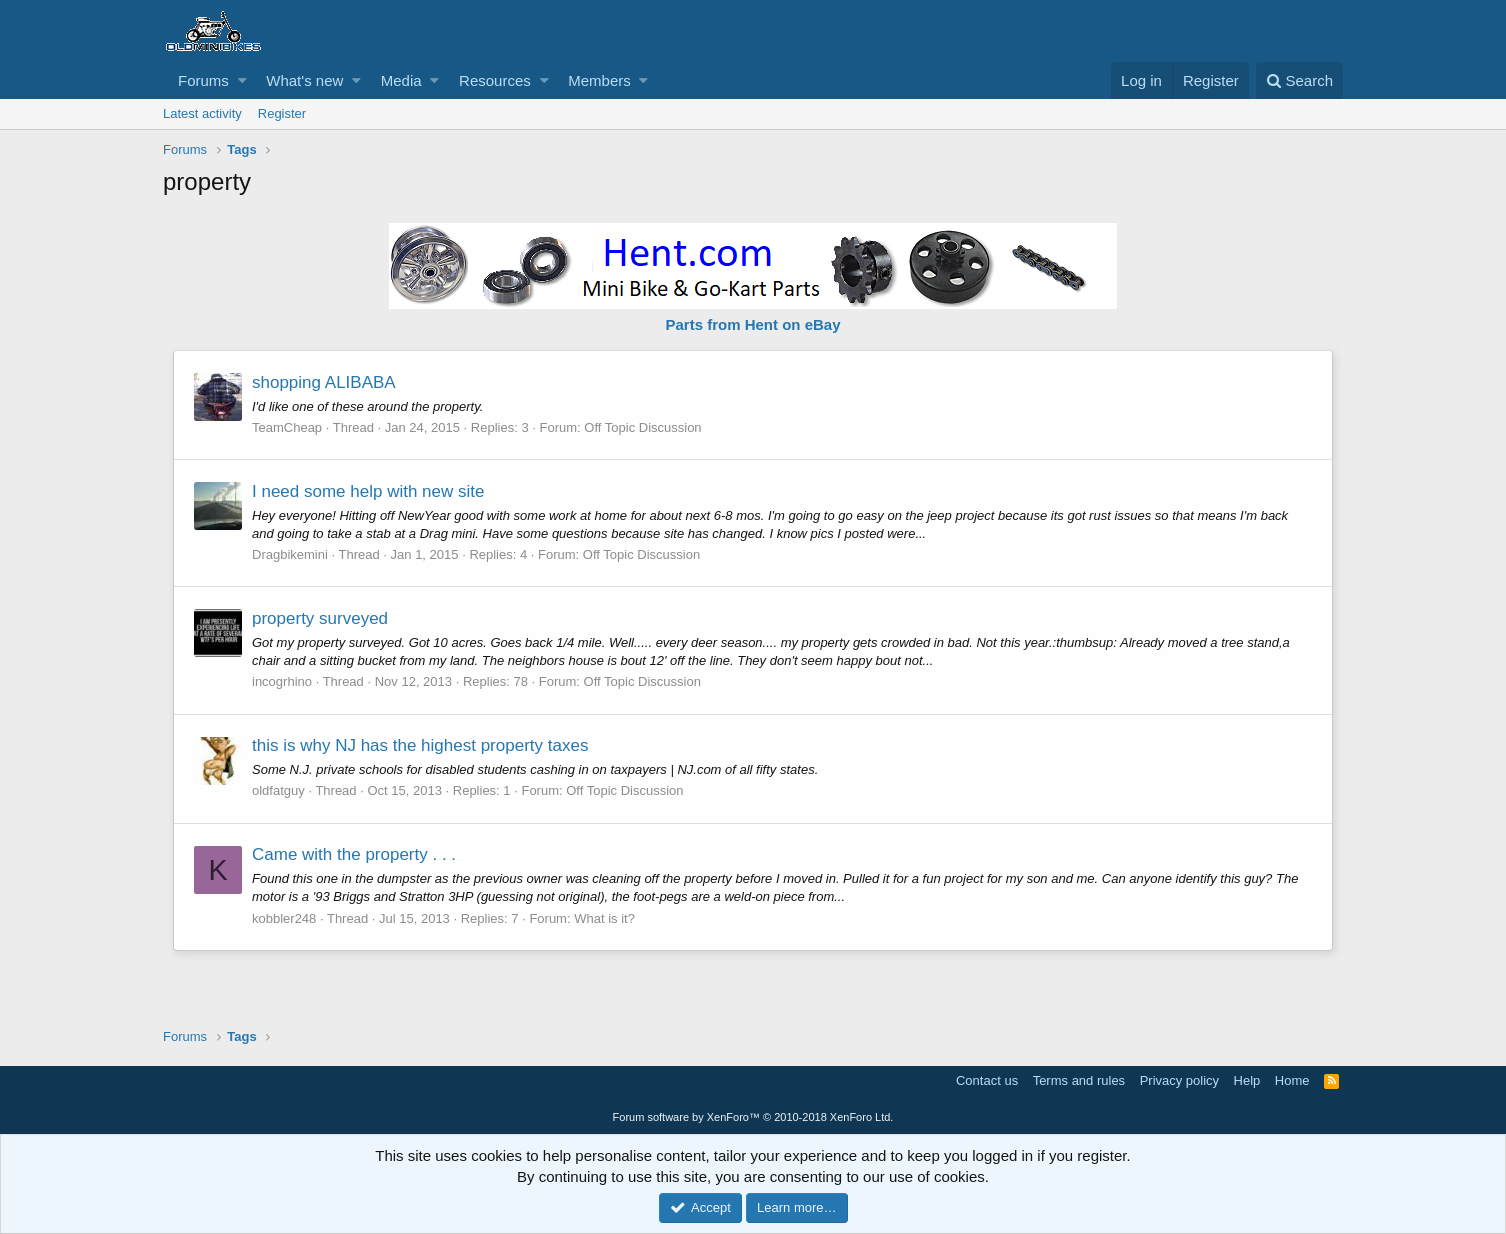 The image size is (1506, 1234). What do you see at coordinates (290, 554) in the screenshot?
I see `Dragbikemini` at bounding box center [290, 554].